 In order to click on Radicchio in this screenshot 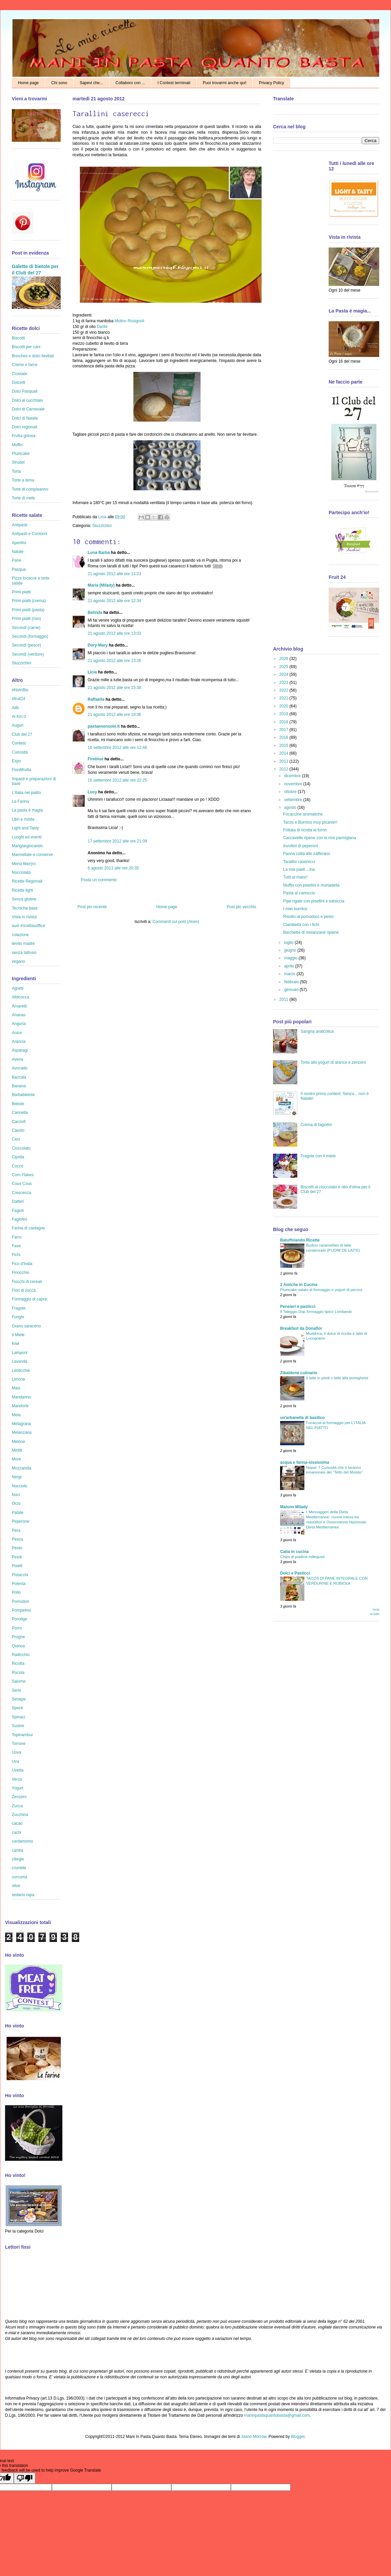, I will do `click(21, 1654)`.